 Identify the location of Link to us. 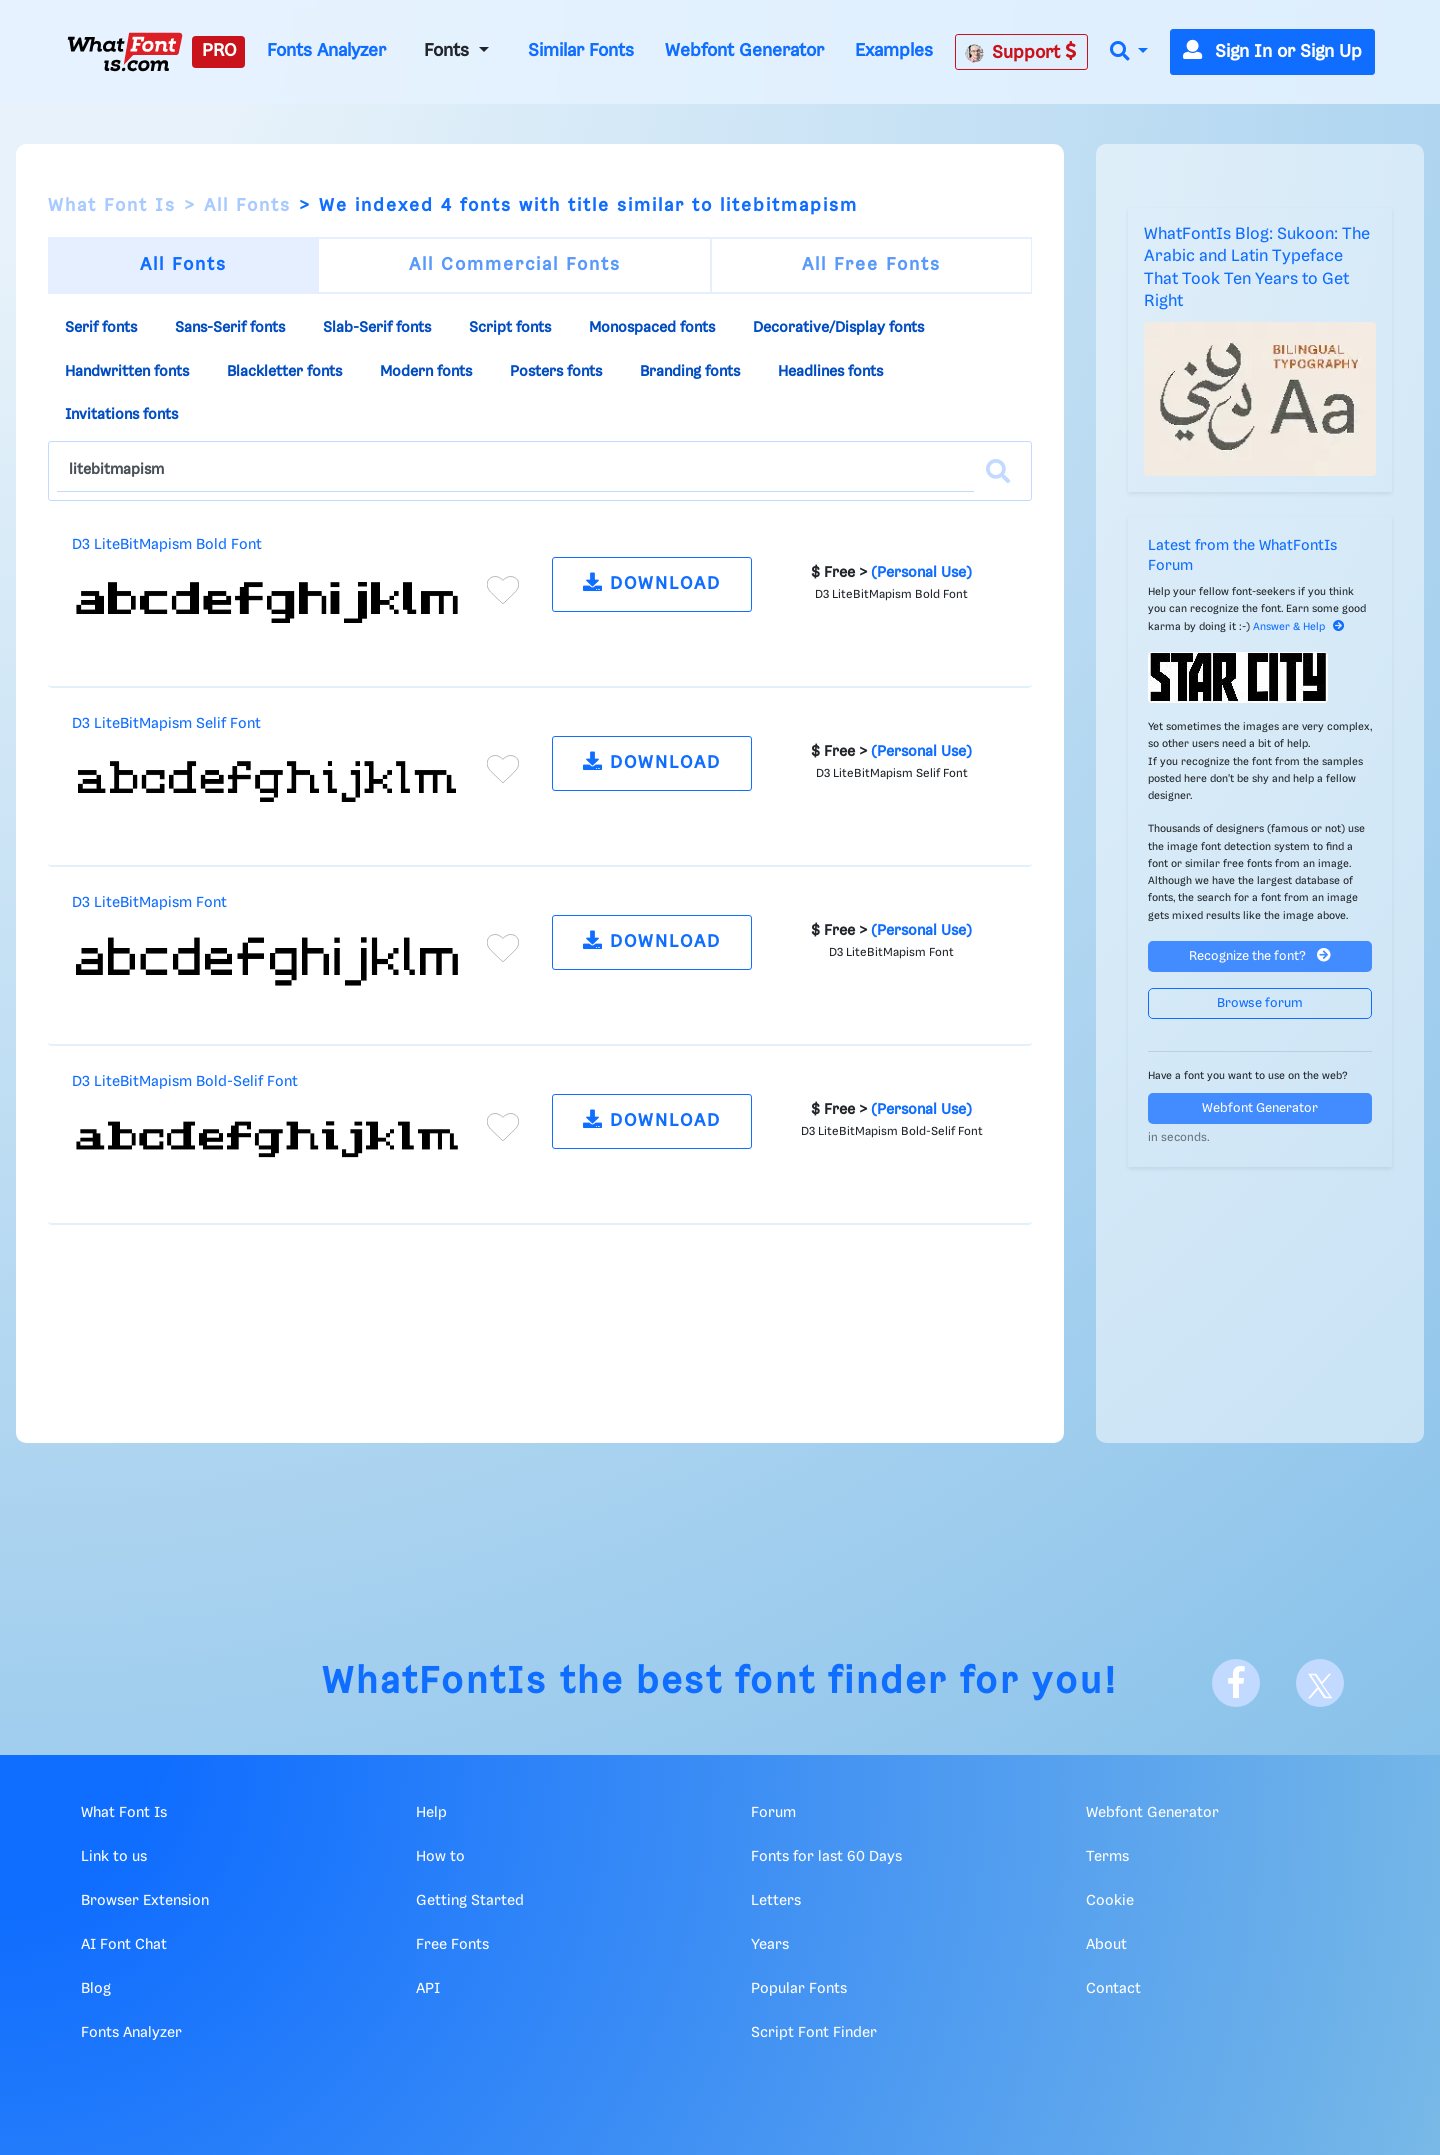
(114, 1857).